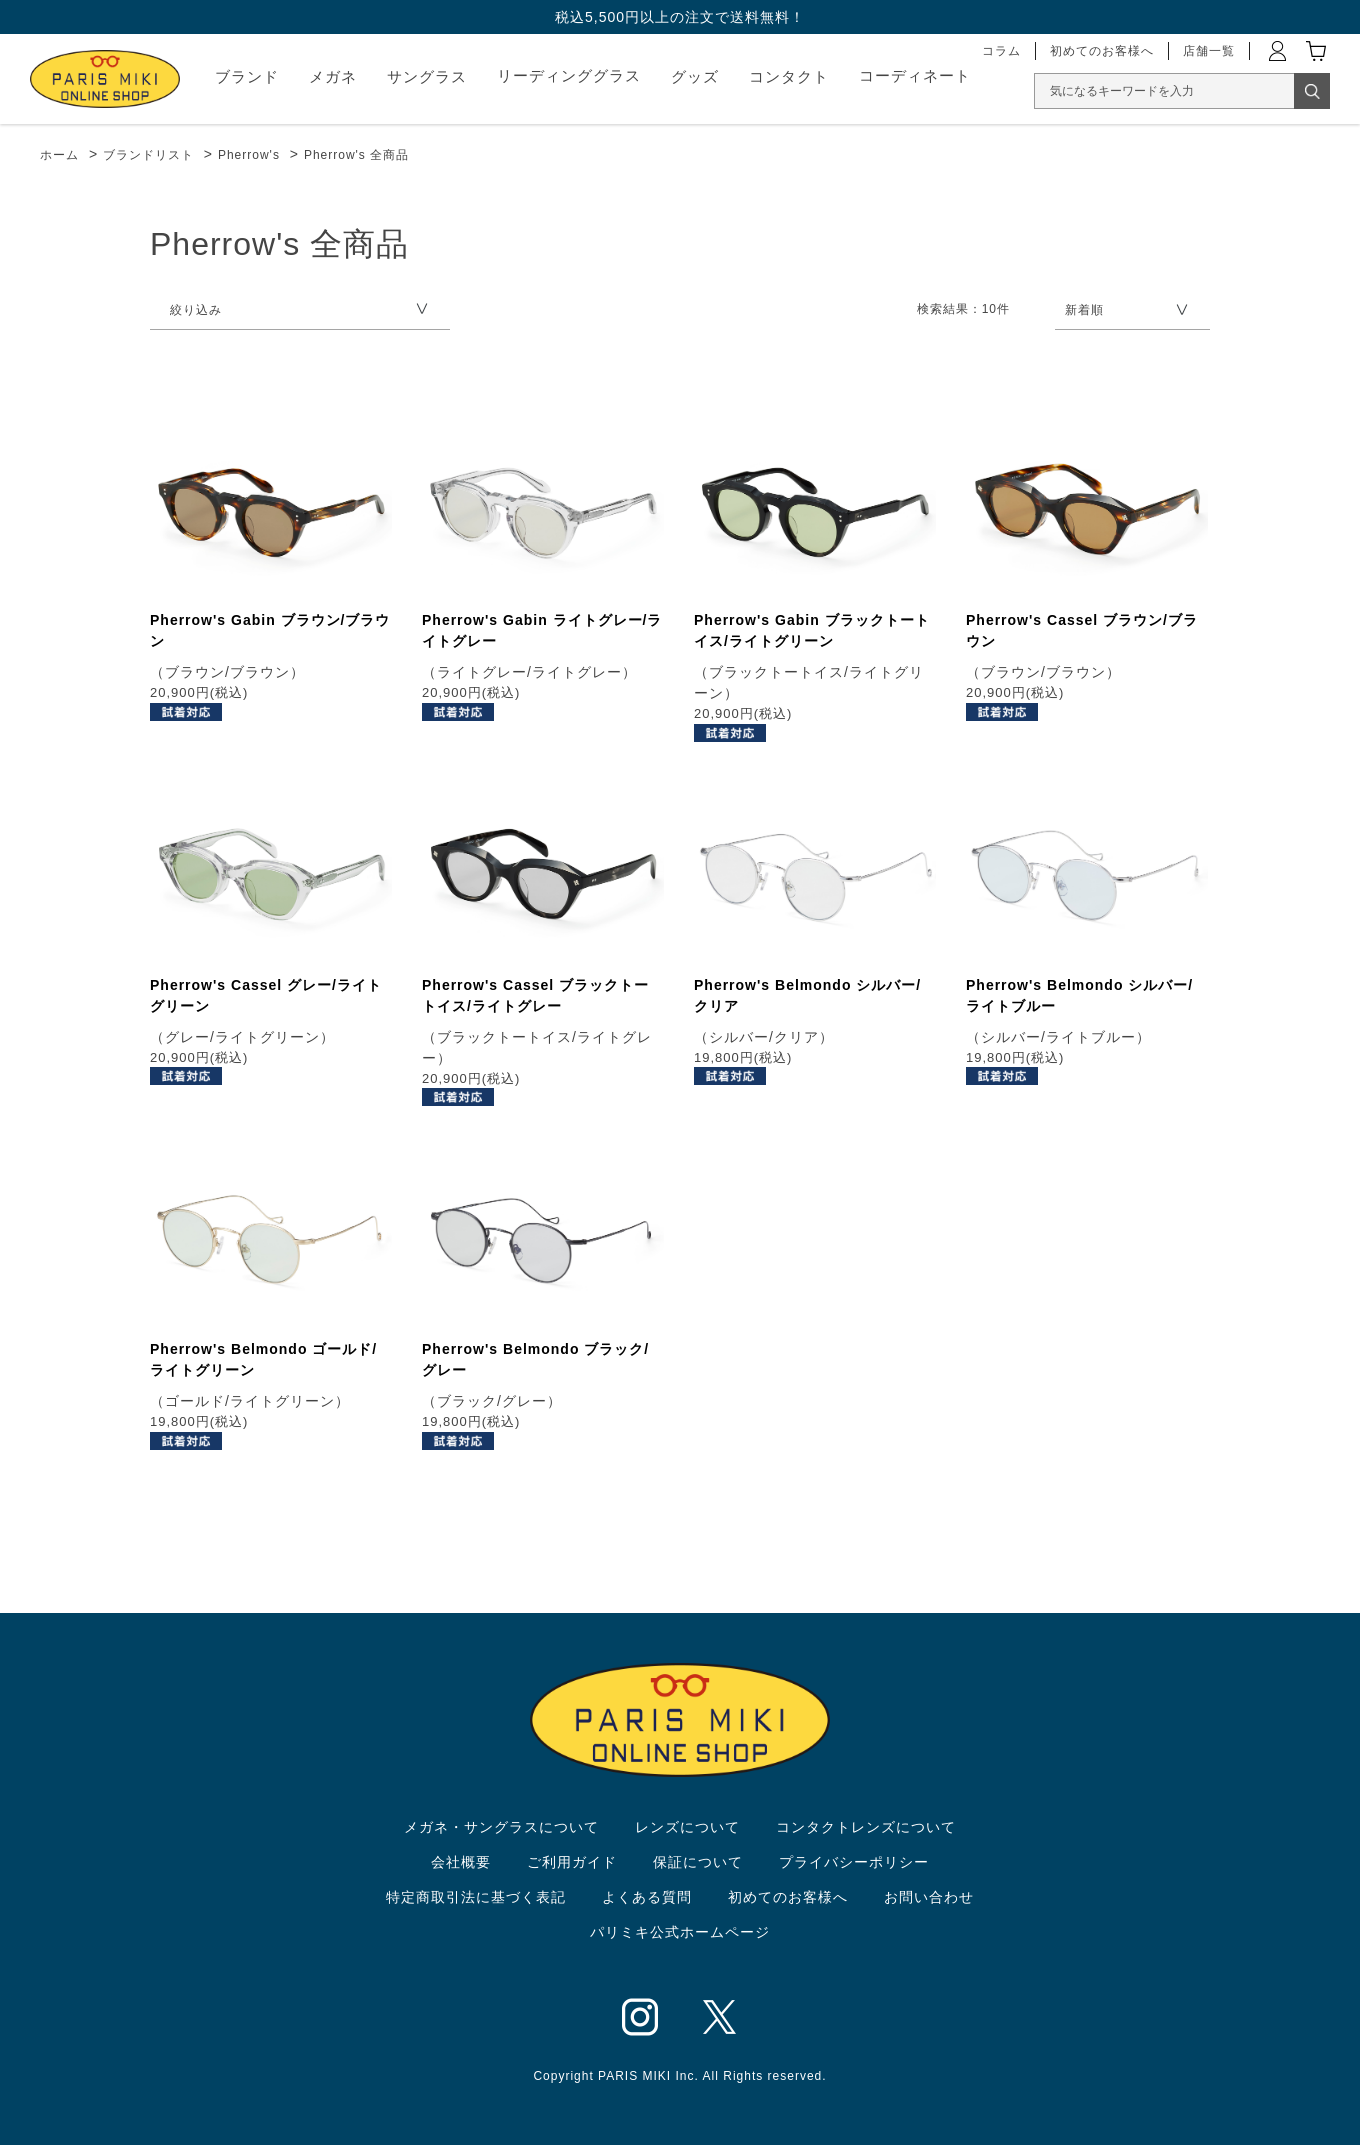 The width and height of the screenshot is (1360, 2145). I want to click on 会社概要, so click(461, 1862).